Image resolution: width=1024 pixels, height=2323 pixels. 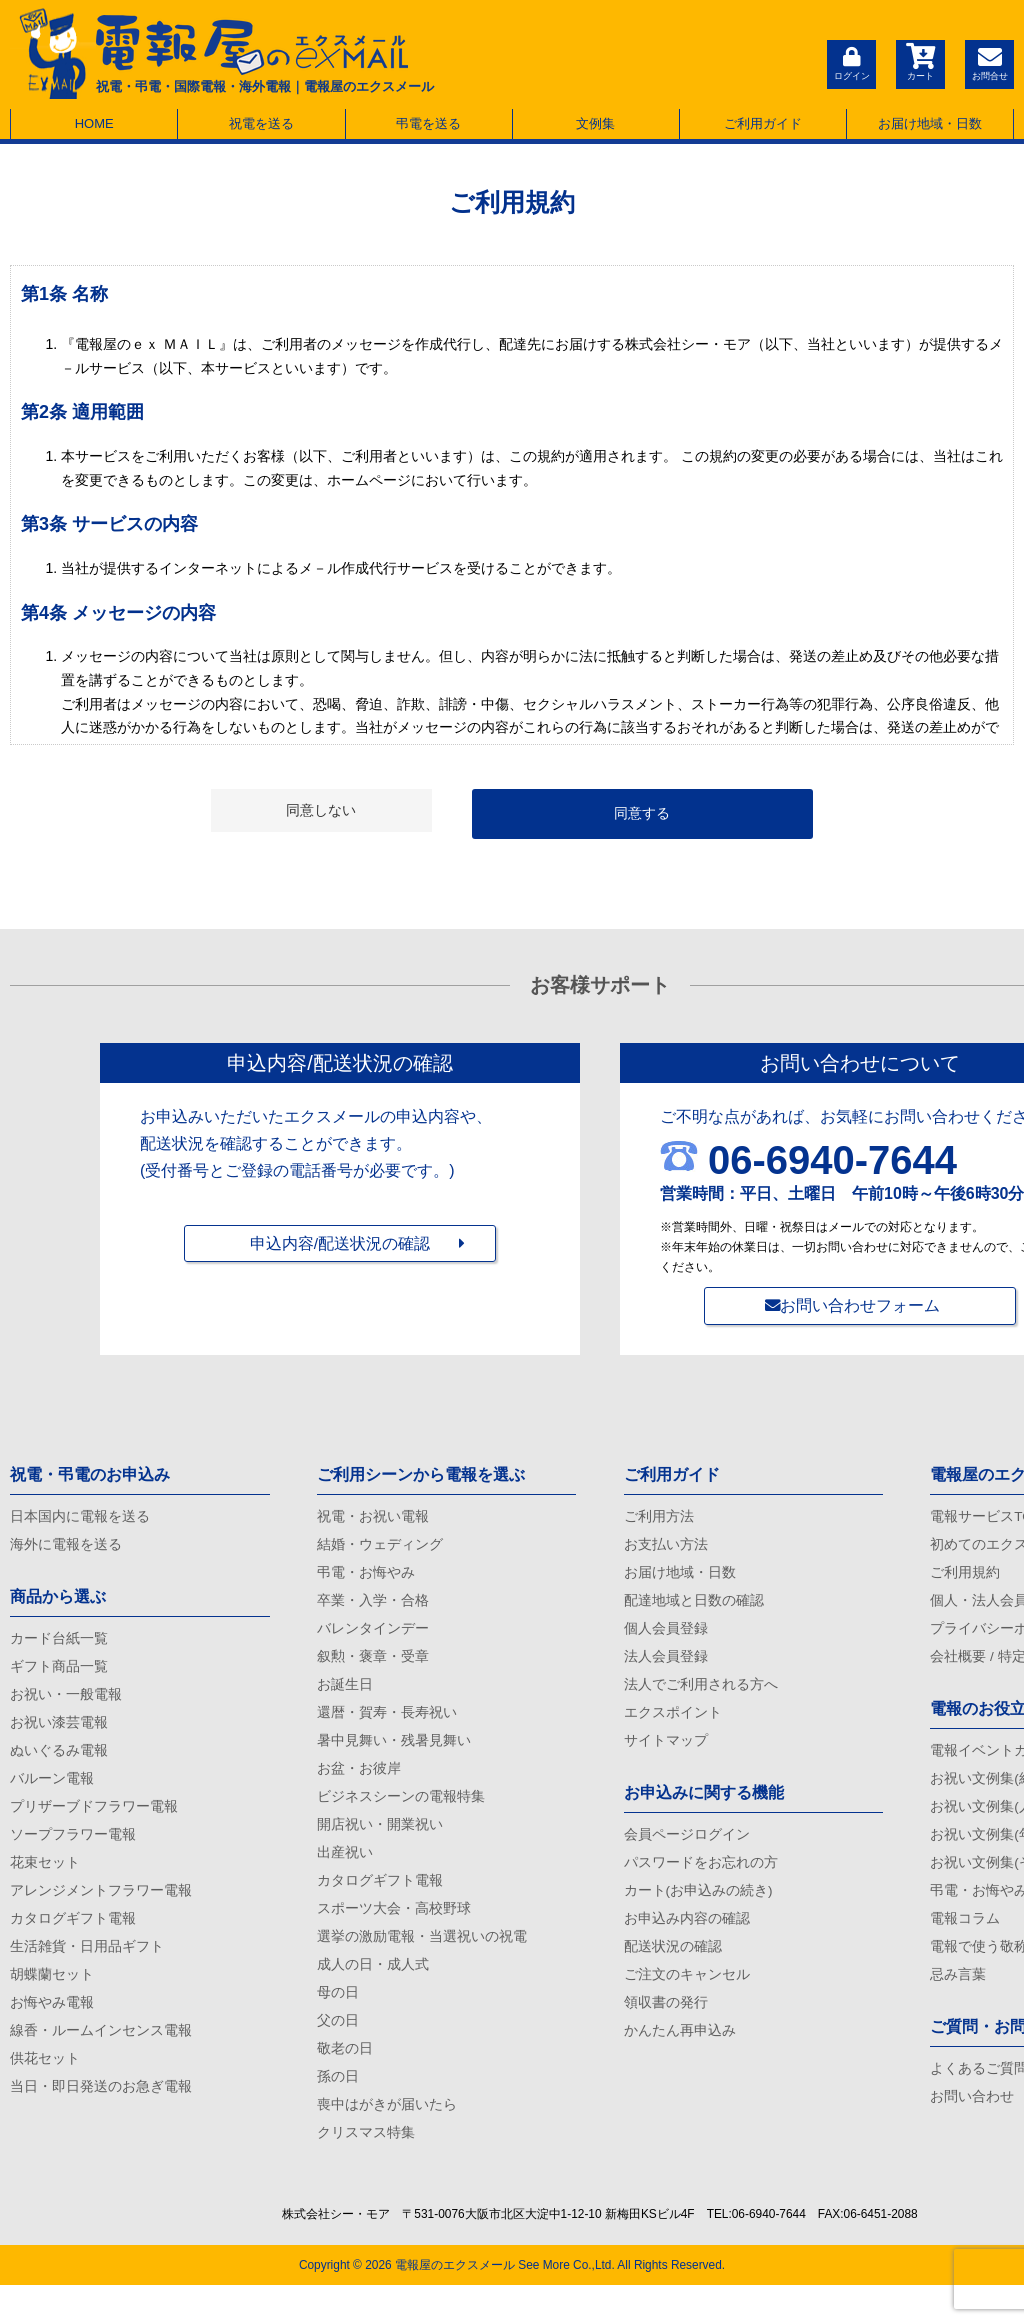 I want to click on 弔電を送る, so click(x=428, y=123).